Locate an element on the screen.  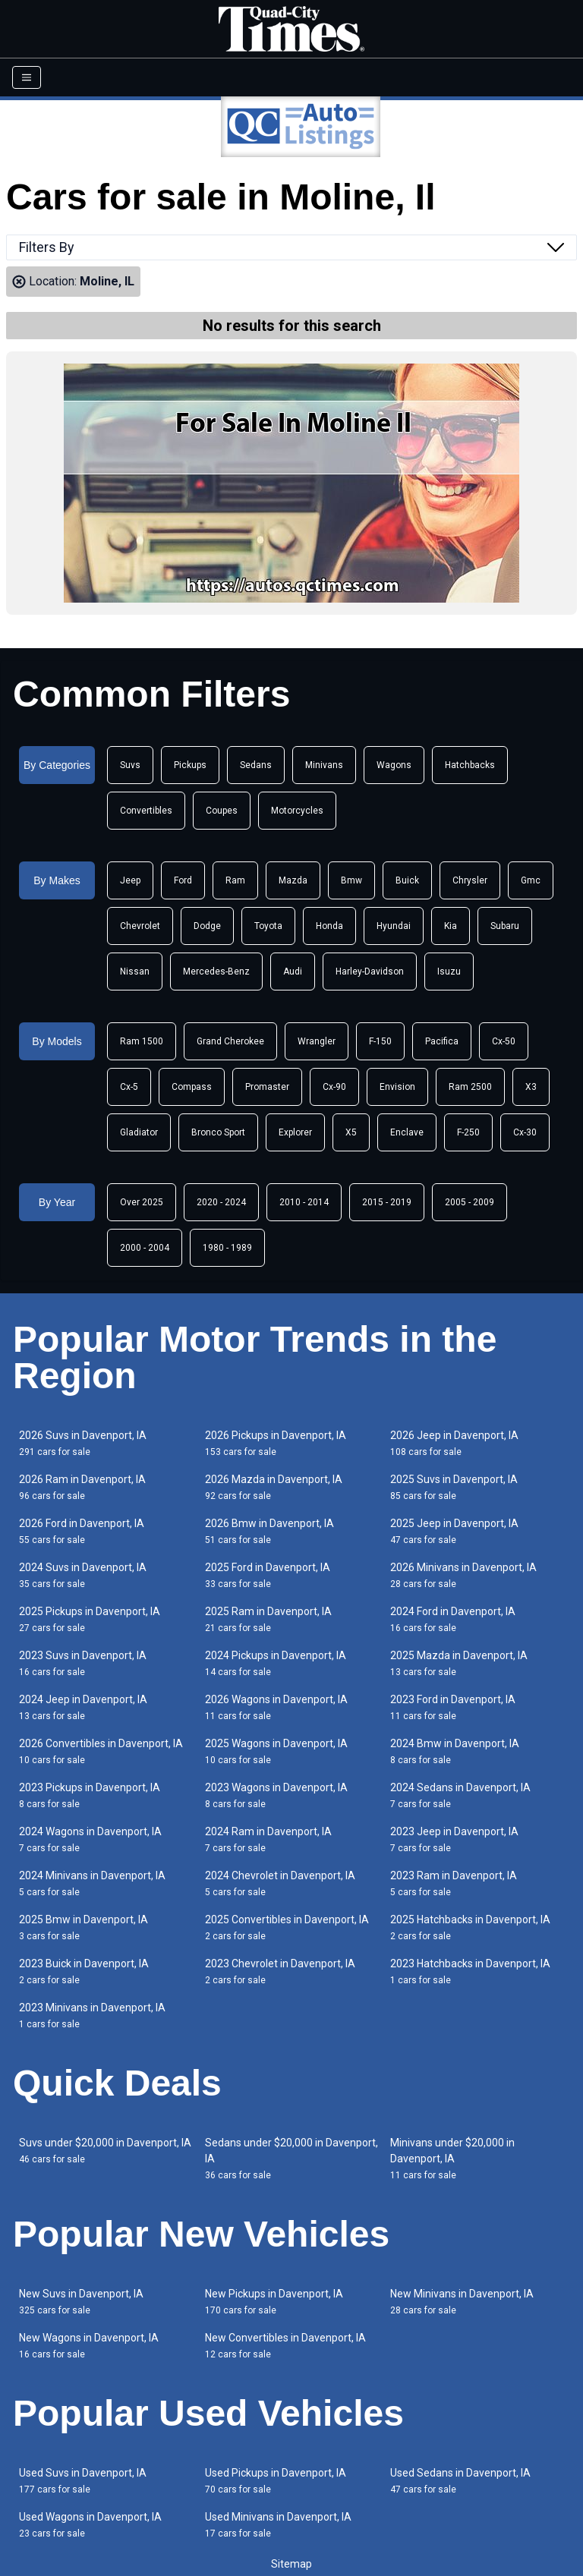
2024 Sedans in Davenport, IA is located at coordinates (460, 1795).